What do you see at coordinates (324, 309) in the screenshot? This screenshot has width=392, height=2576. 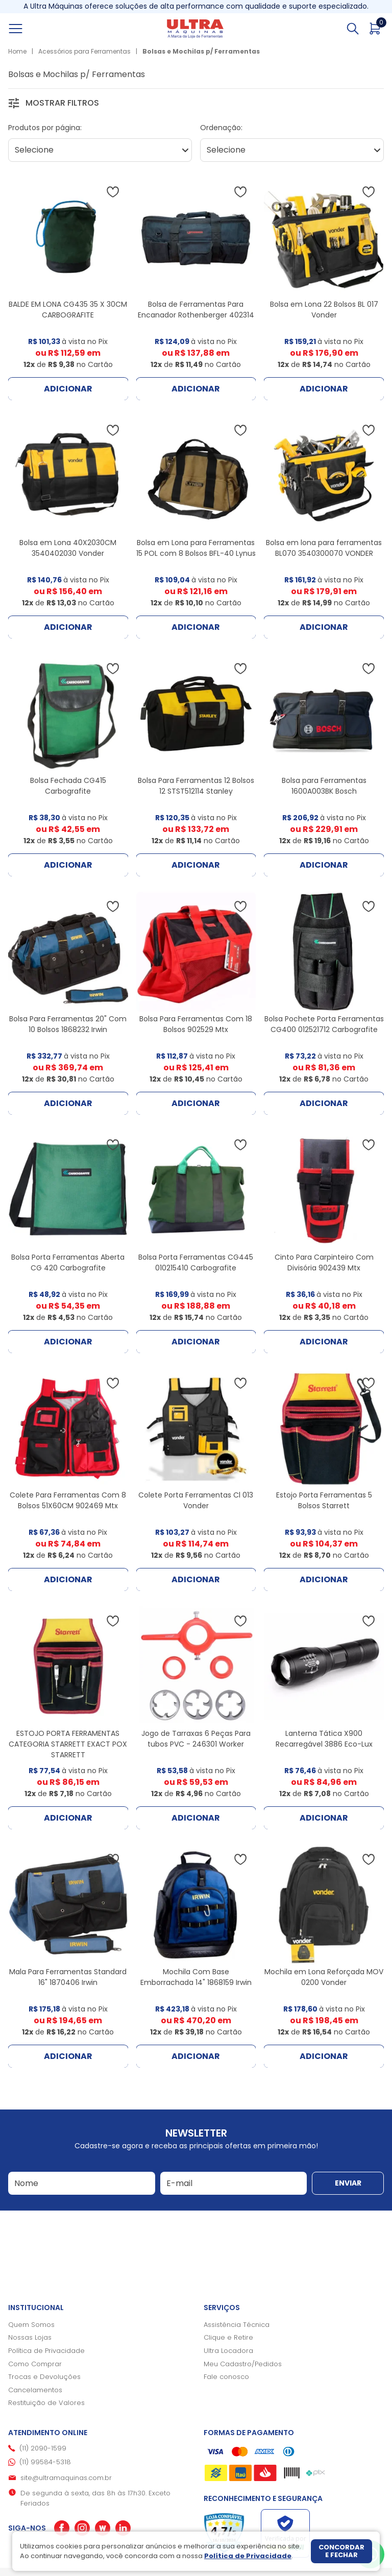 I see `Bolsa em Lona 22 Bolsos BL 017 Vonder` at bounding box center [324, 309].